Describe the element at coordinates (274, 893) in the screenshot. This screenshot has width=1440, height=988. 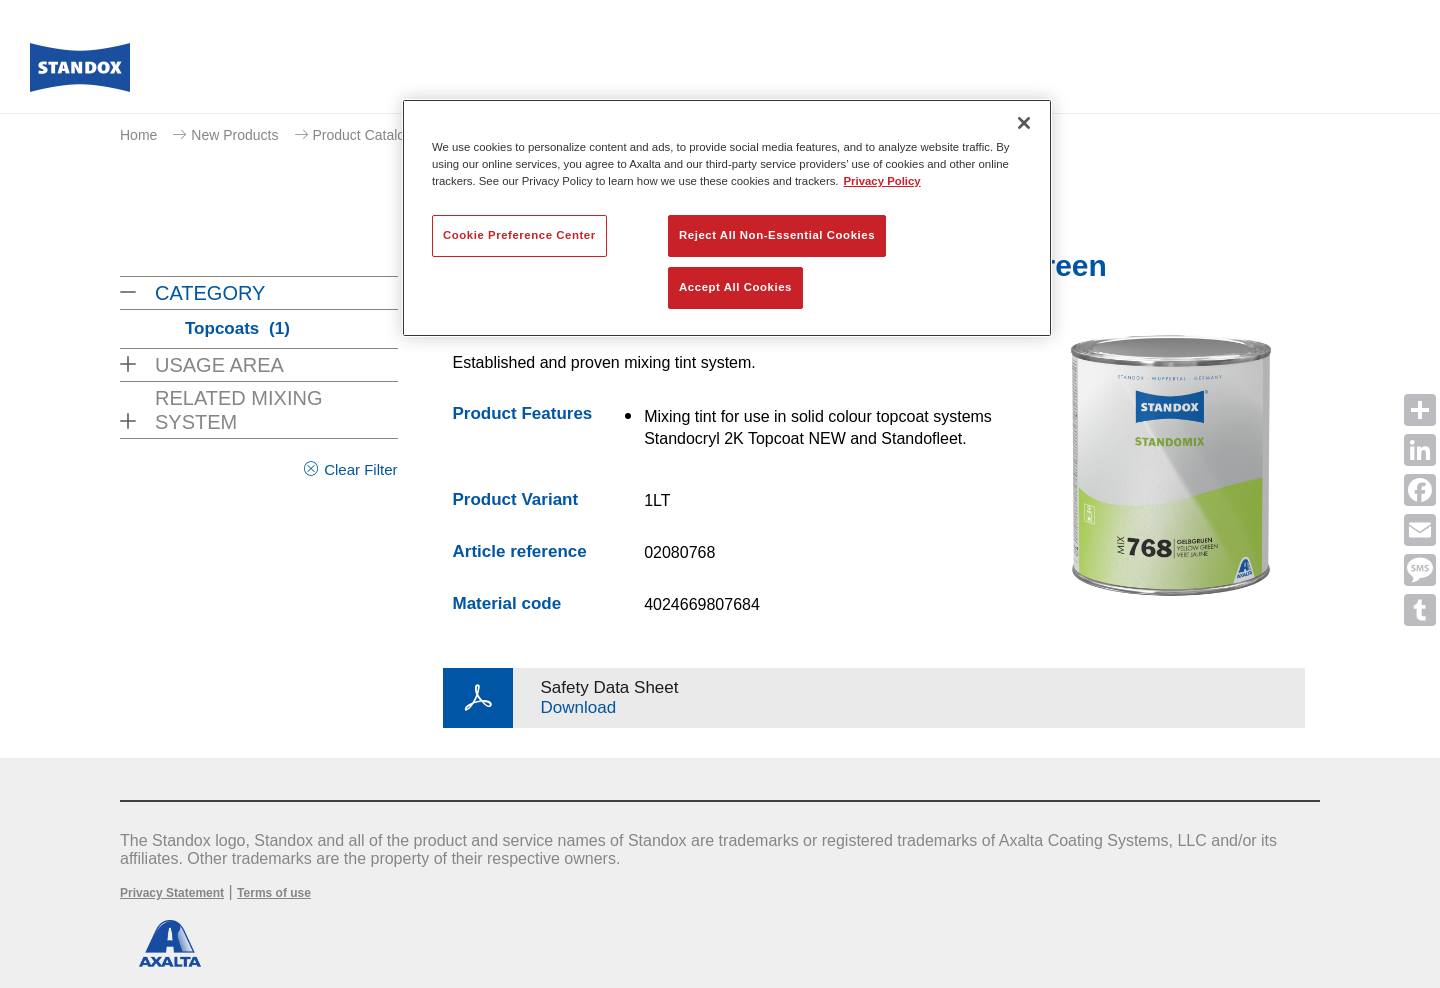
I see `Terms of use` at that location.